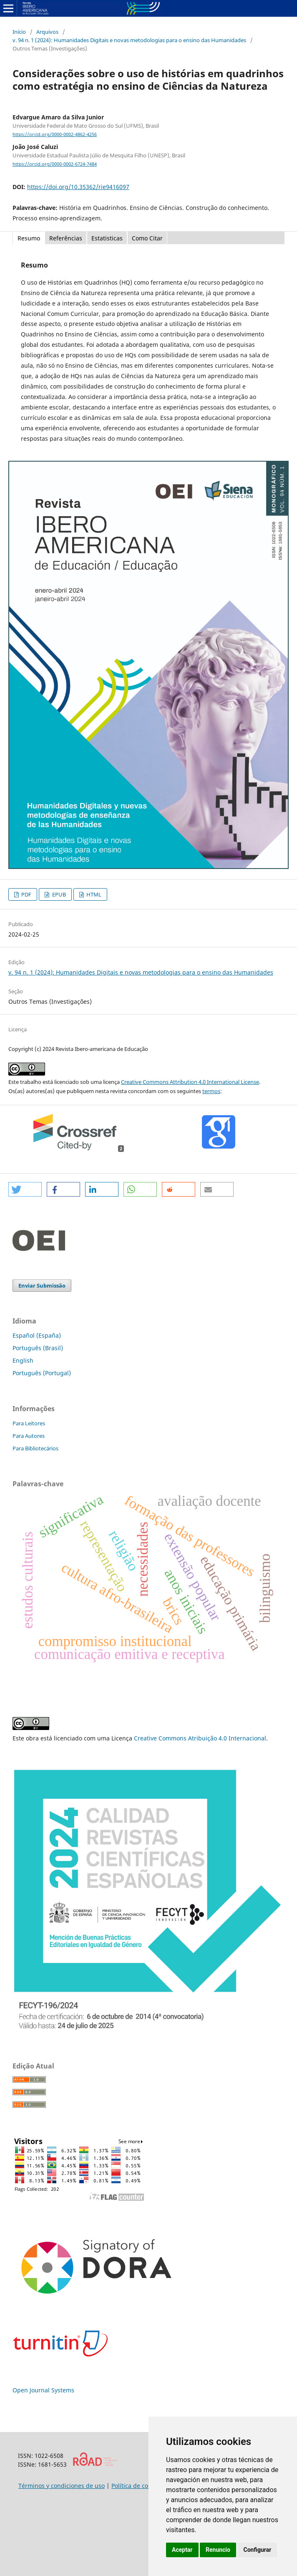  Describe the element at coordinates (43, 2390) in the screenshot. I see `Open Journal Systems` at that location.